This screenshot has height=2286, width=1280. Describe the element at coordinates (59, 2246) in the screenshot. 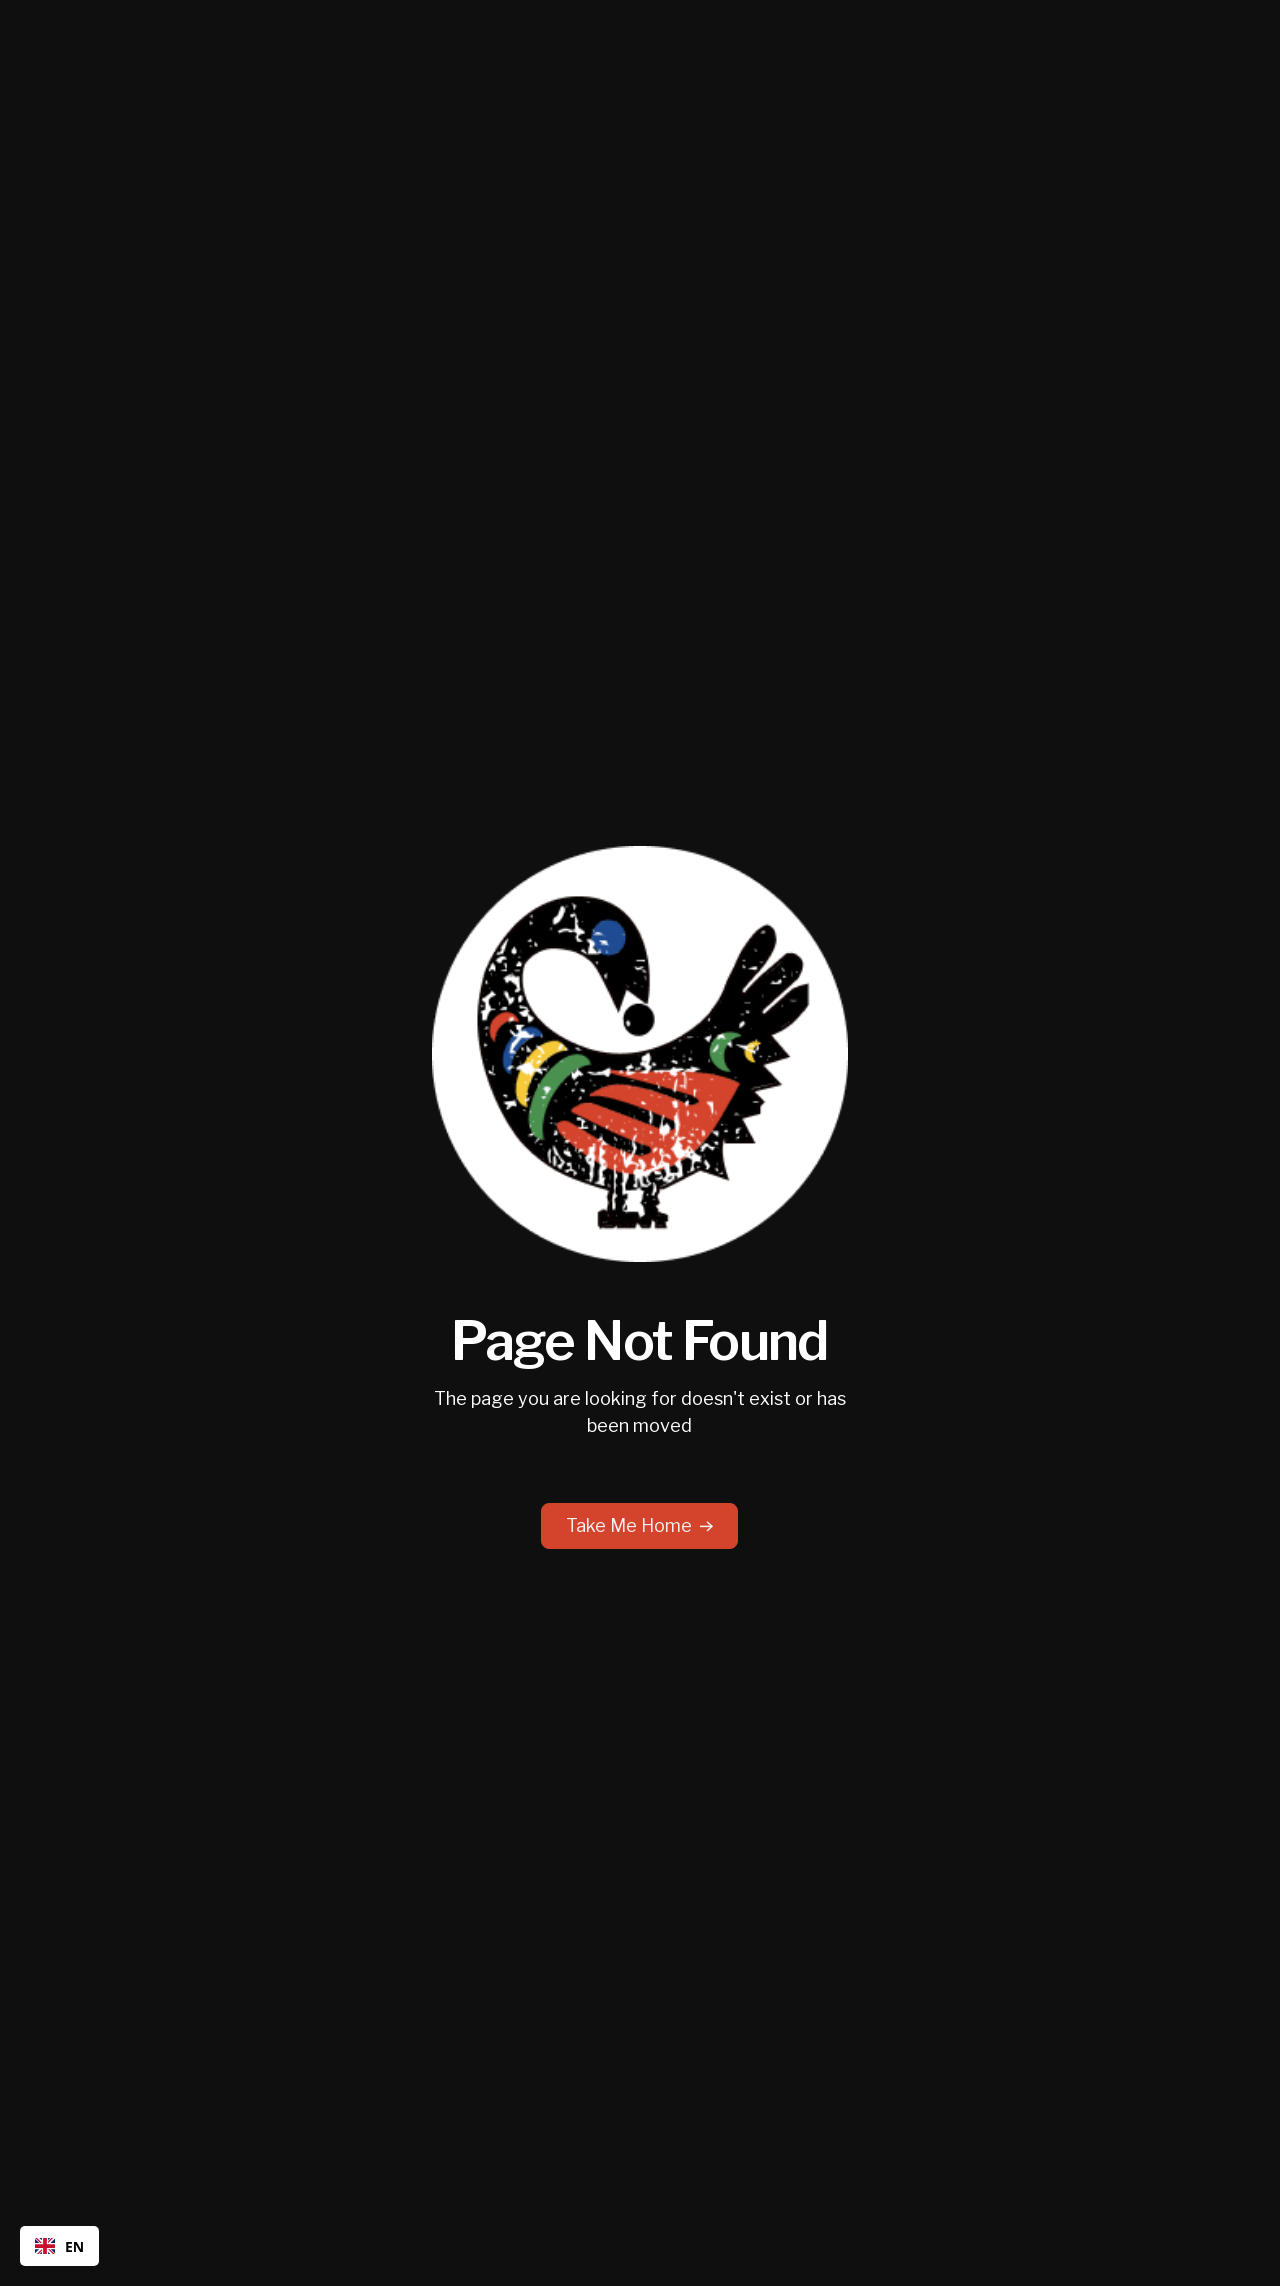

I see `EN` at that location.